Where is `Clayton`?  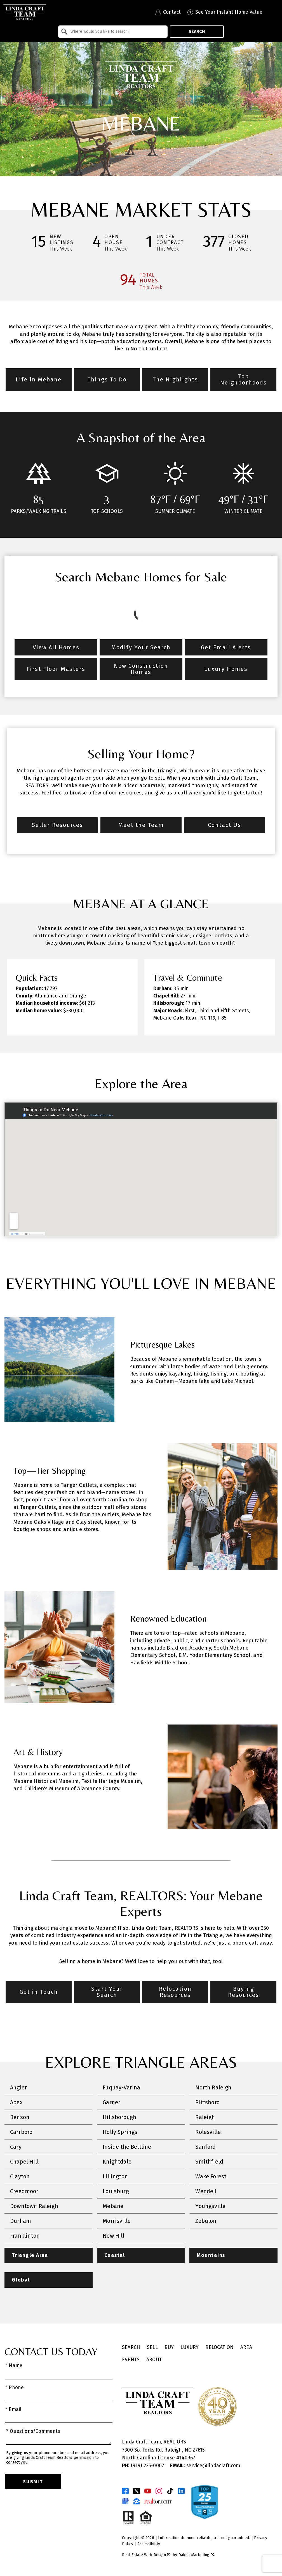
Clayton is located at coordinates (20, 2176).